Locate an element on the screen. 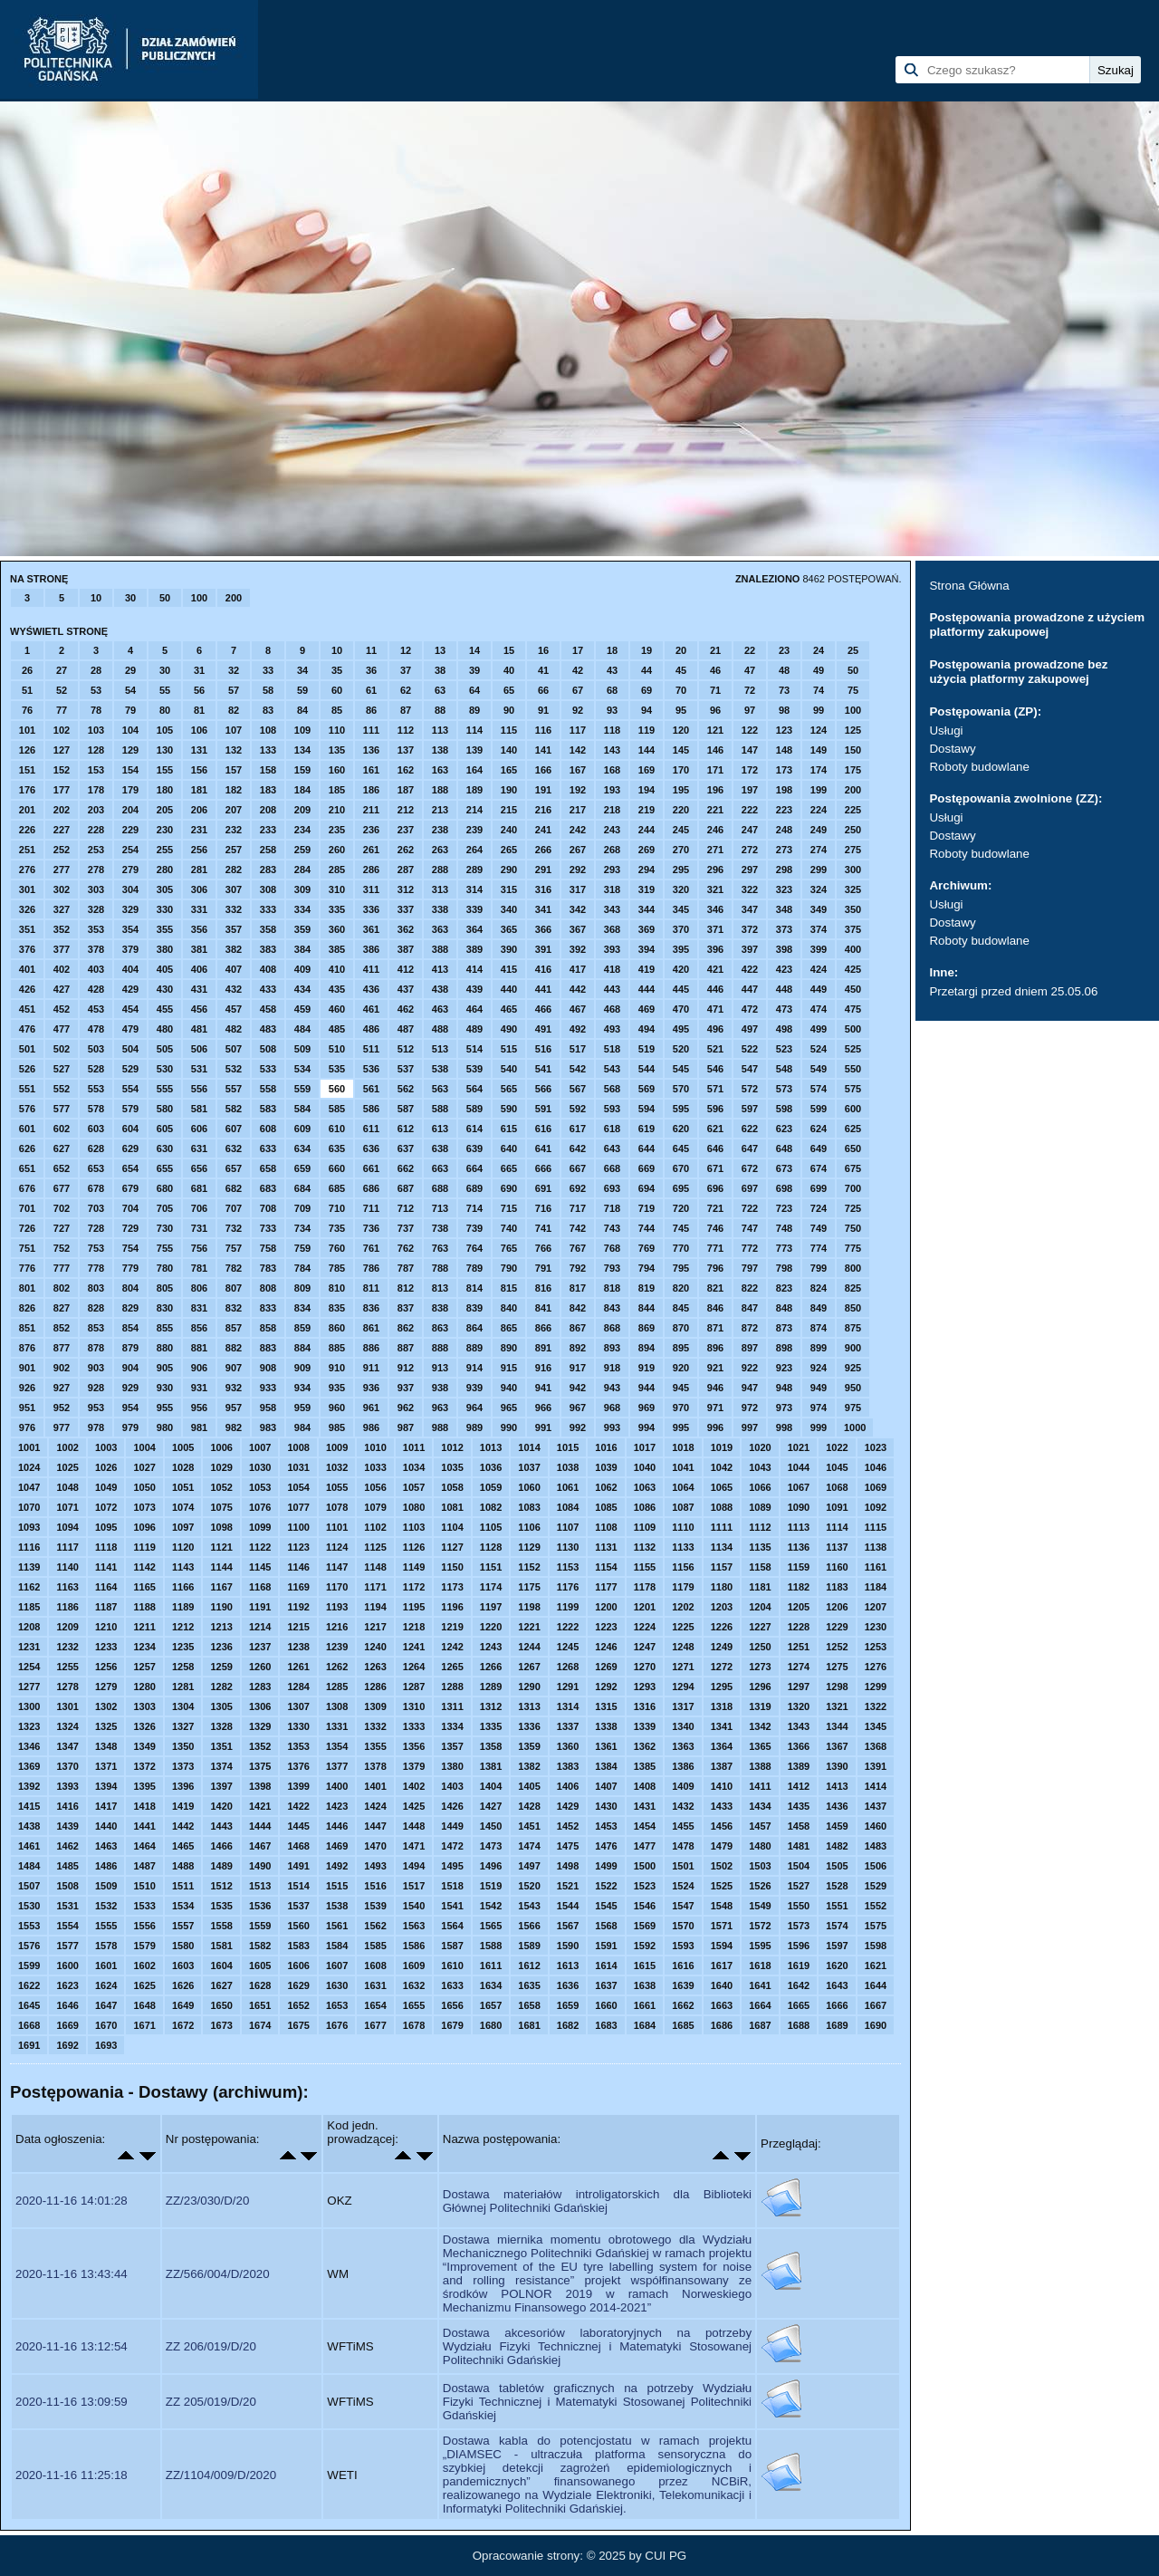  1531 is located at coordinates (67, 1905).